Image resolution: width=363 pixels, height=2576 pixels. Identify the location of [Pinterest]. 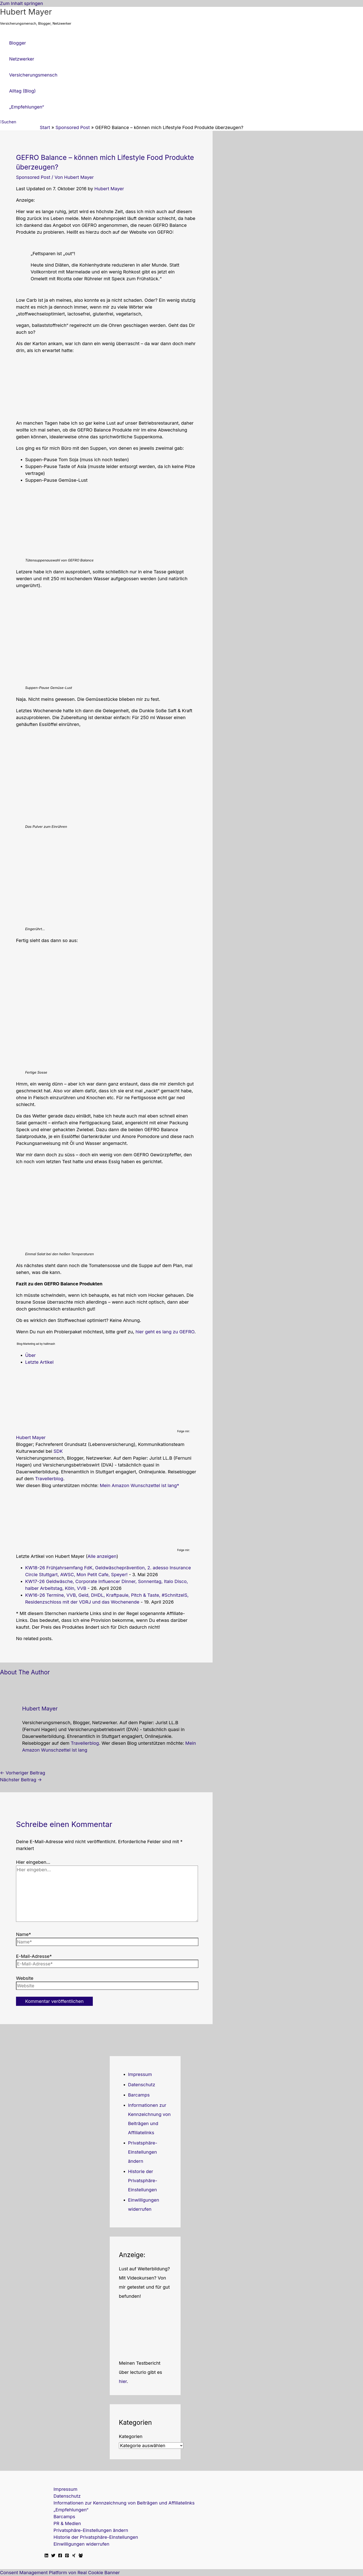
(67, 2556).